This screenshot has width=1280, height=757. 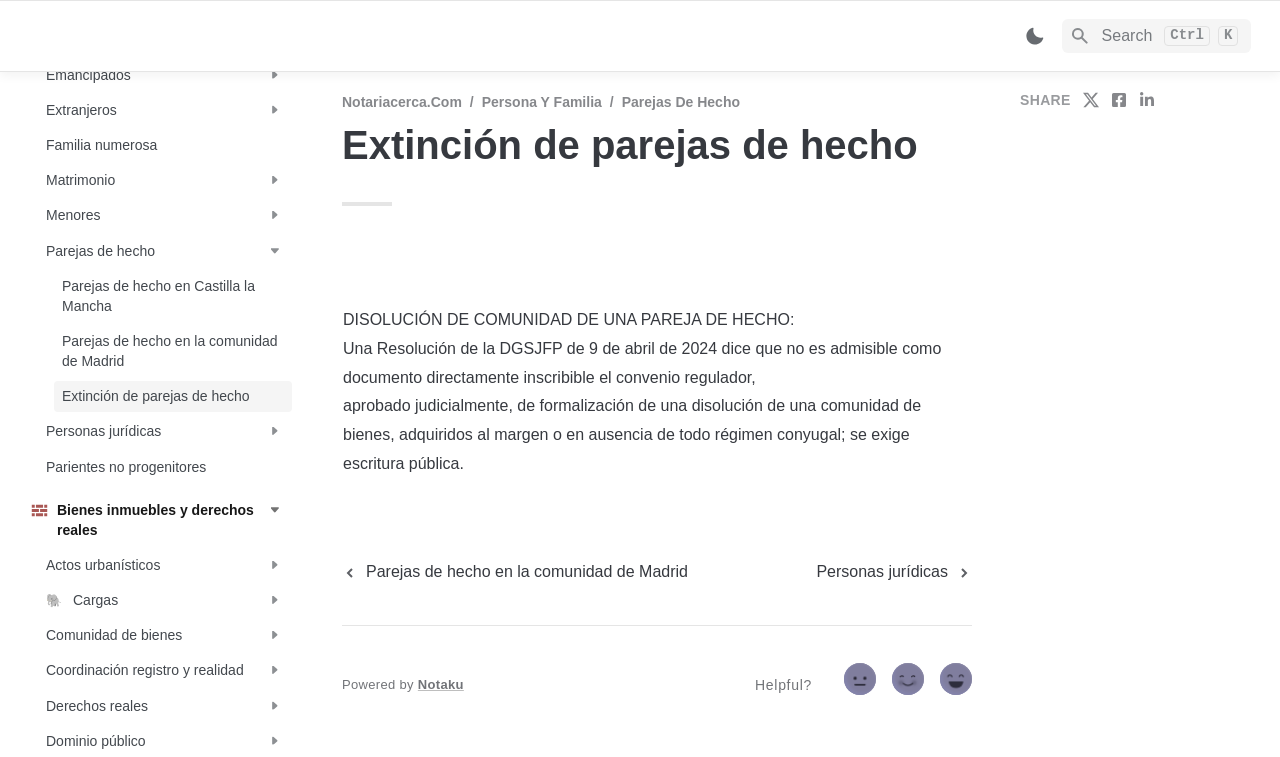 What do you see at coordinates (1091, 100) in the screenshot?
I see `[share on twitter]` at bounding box center [1091, 100].